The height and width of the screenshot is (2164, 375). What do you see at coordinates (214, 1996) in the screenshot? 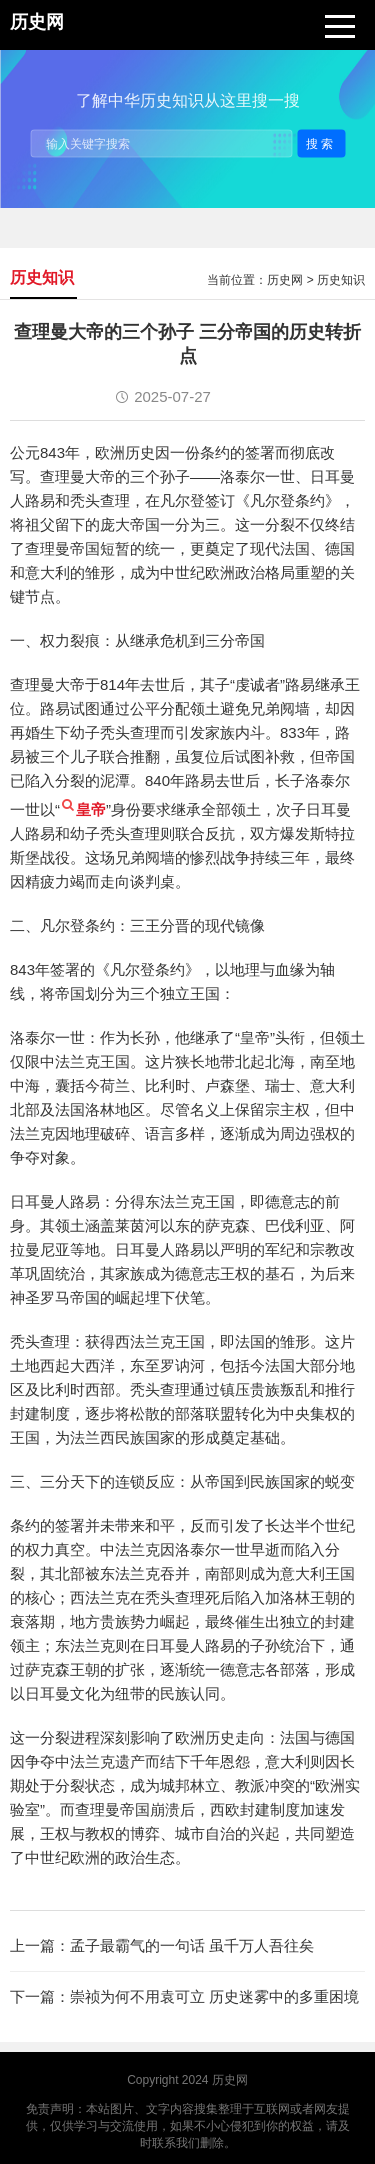
I see `崇祯为何不用袁可立 历史迷雾中的多重困境` at bounding box center [214, 1996].